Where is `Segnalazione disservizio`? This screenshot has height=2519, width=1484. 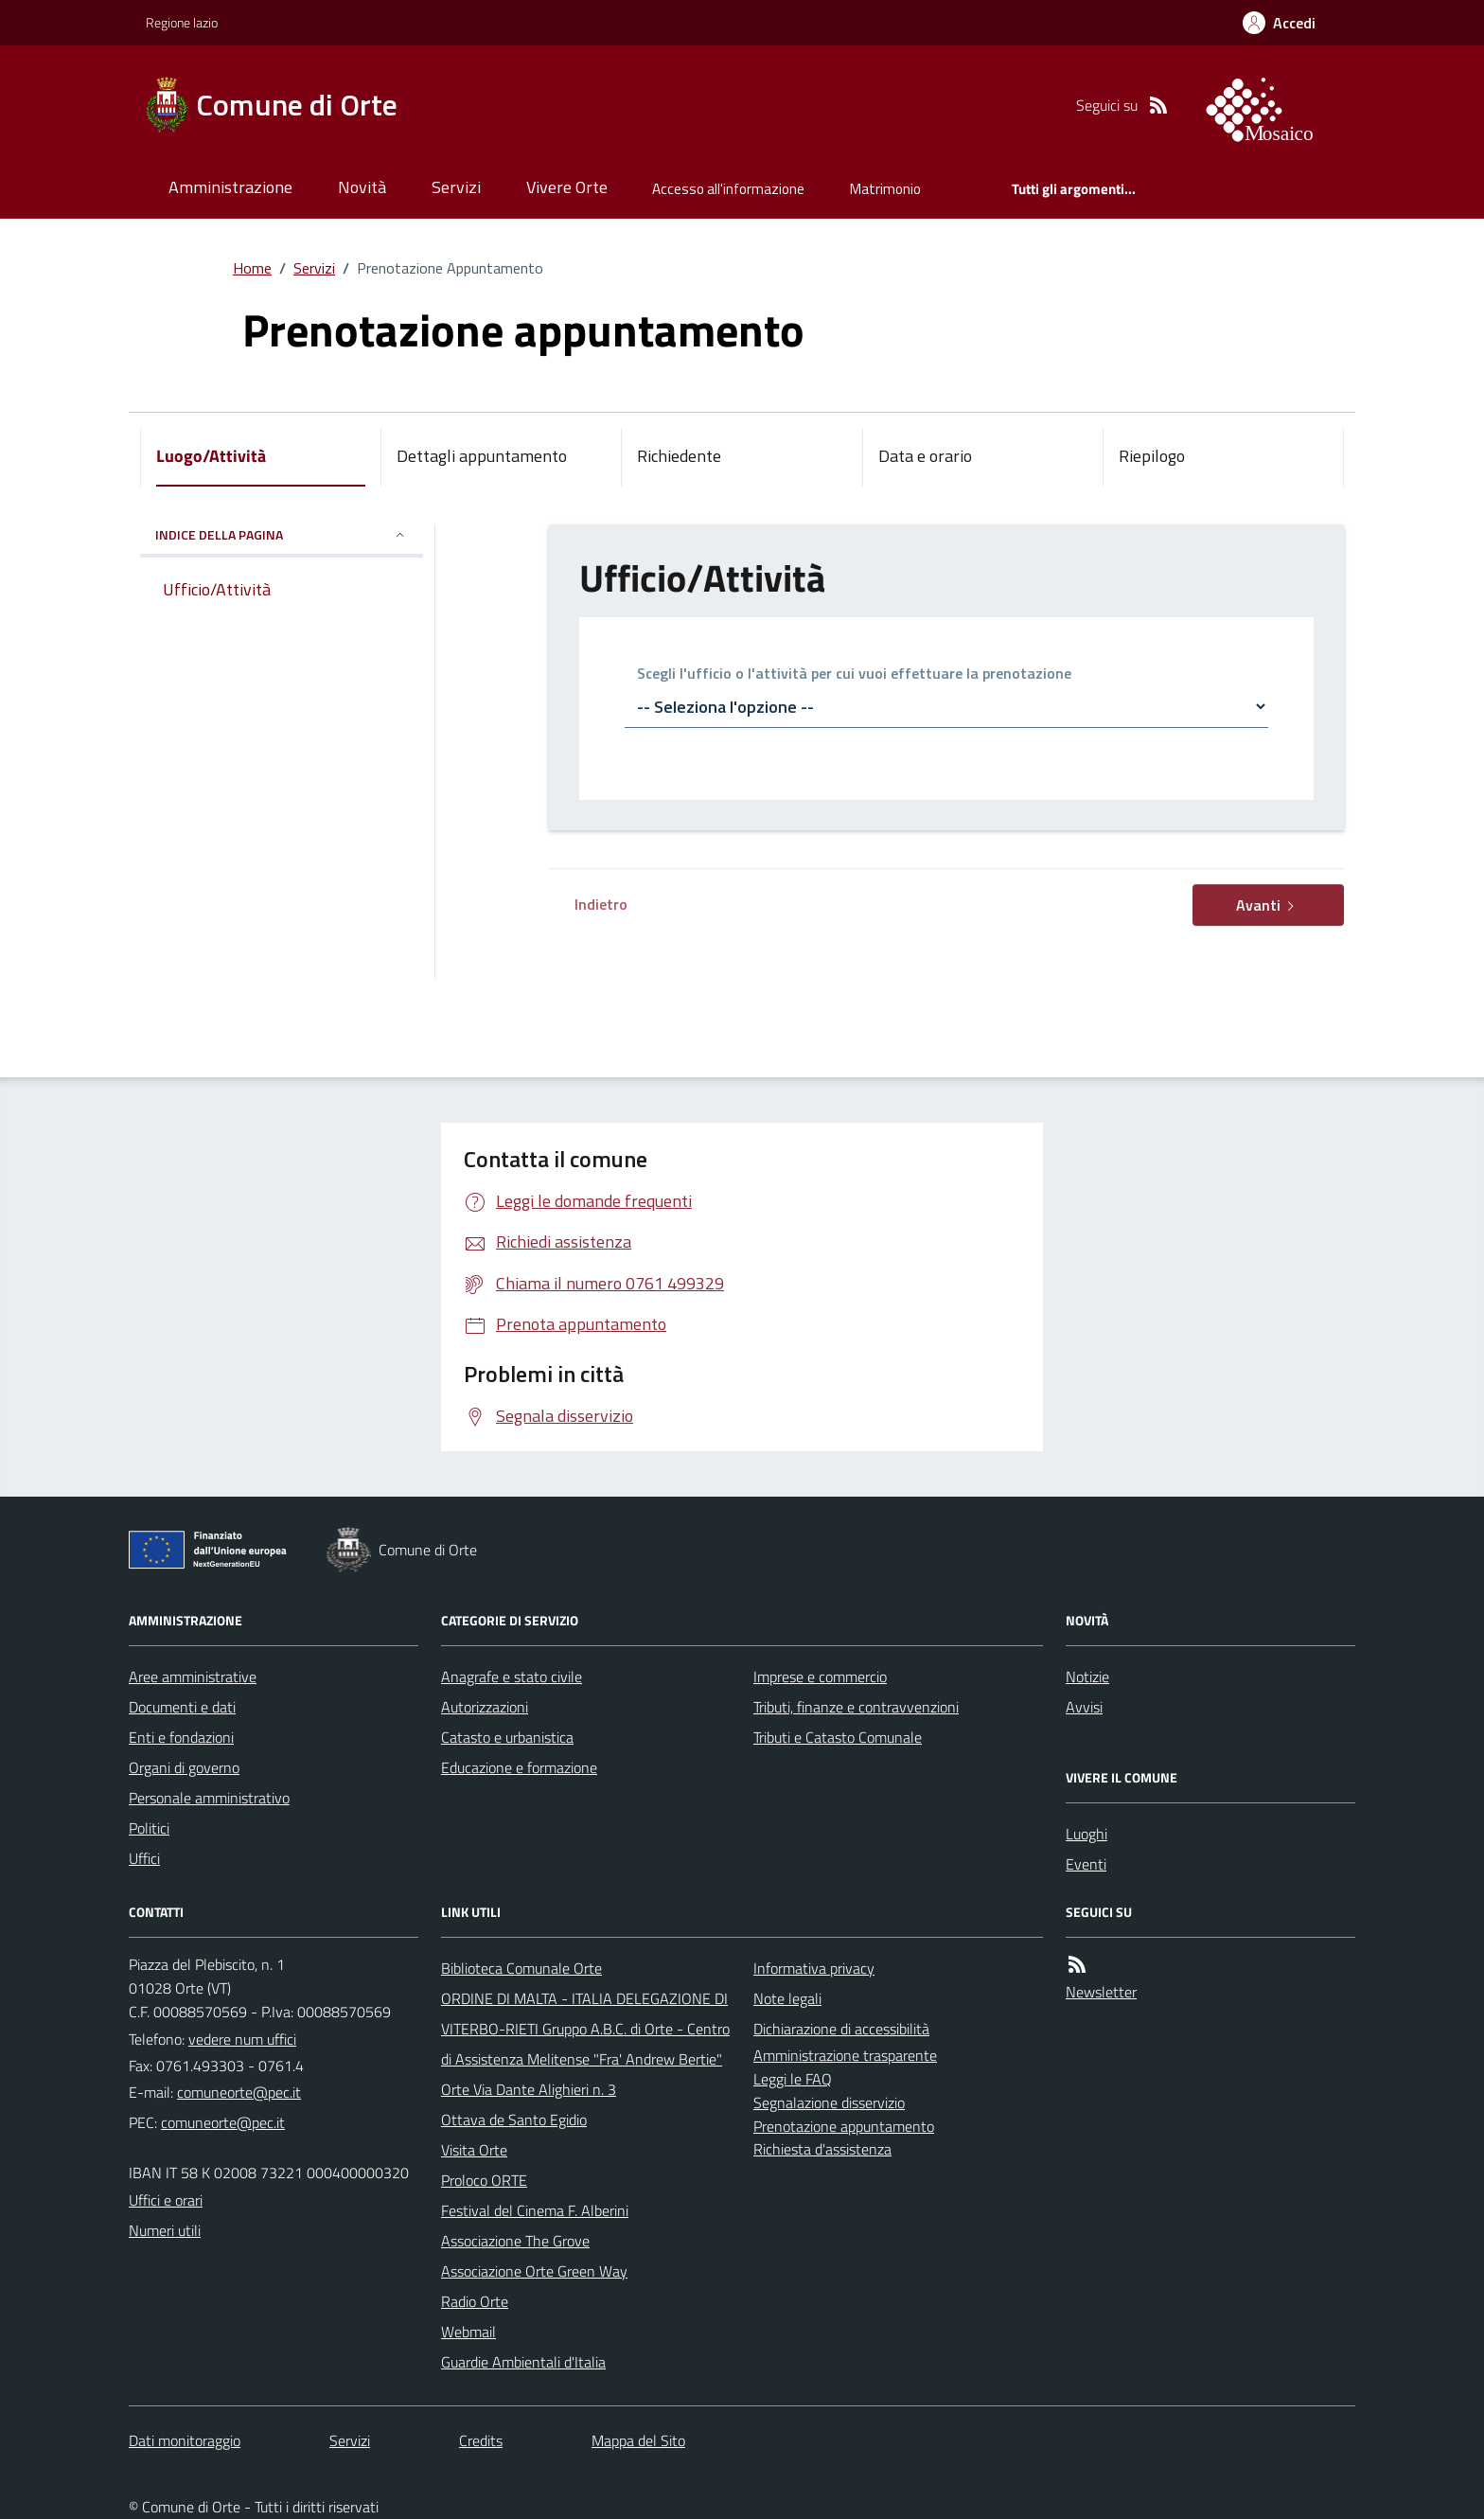 Segnalazione disservizio is located at coordinates (829, 2102).